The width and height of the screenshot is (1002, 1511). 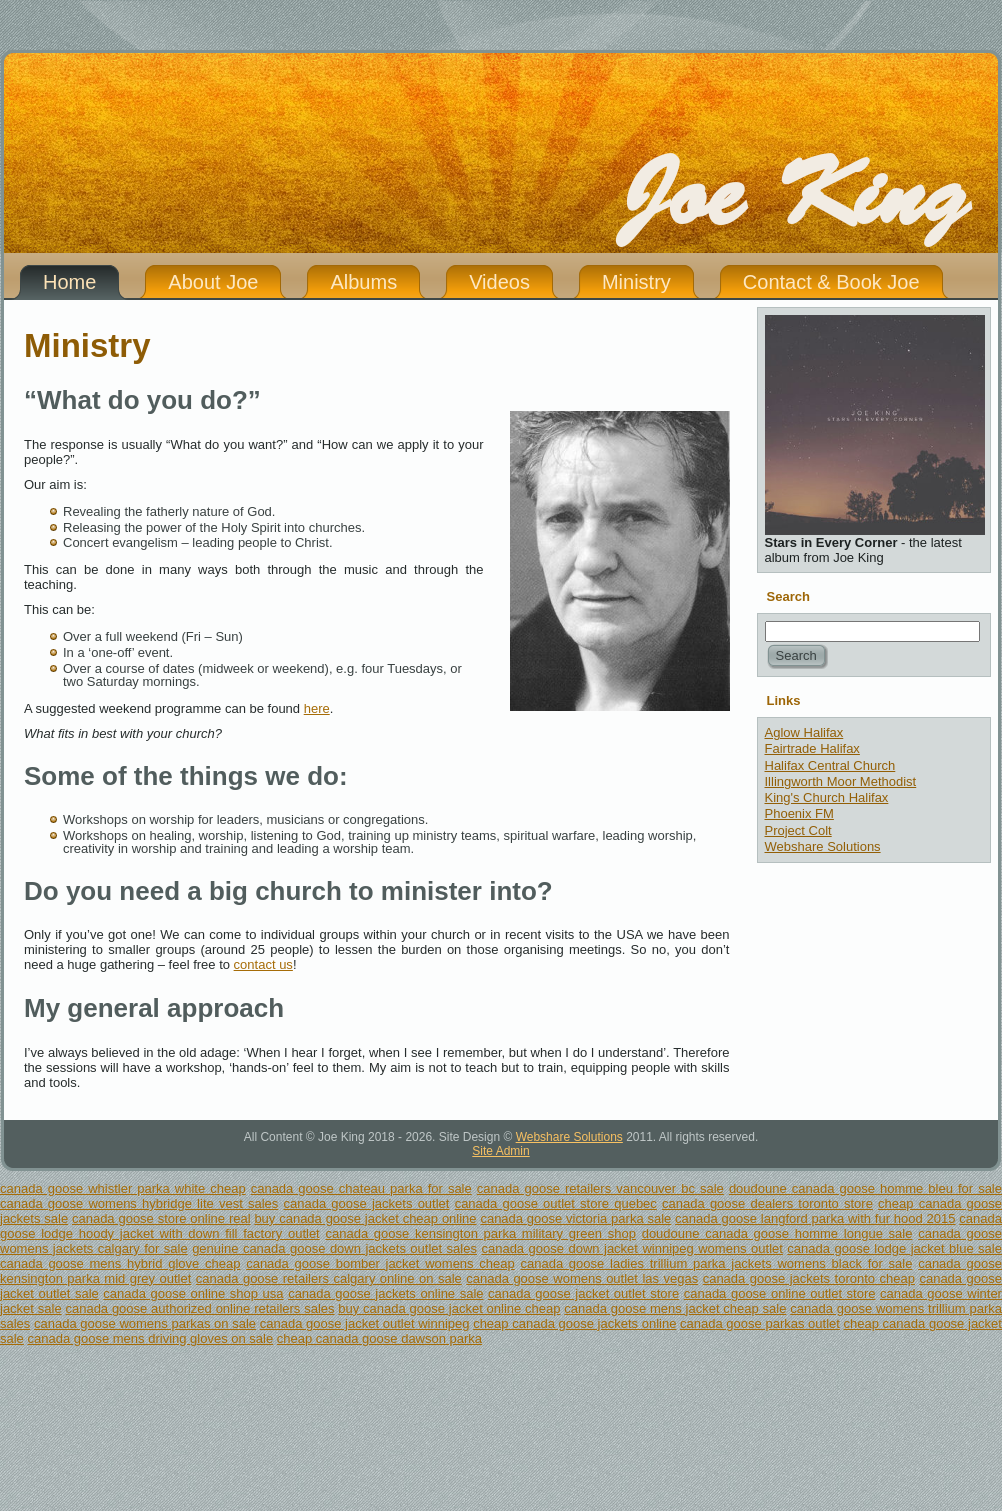 What do you see at coordinates (120, 1263) in the screenshot?
I see `canada goose mens hybrid glove cheap` at bounding box center [120, 1263].